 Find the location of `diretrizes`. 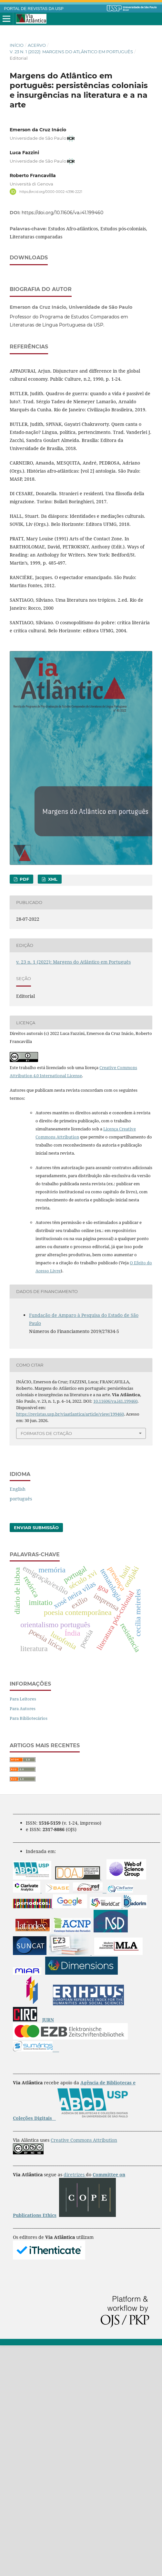

diretrizes is located at coordinates (75, 2228).